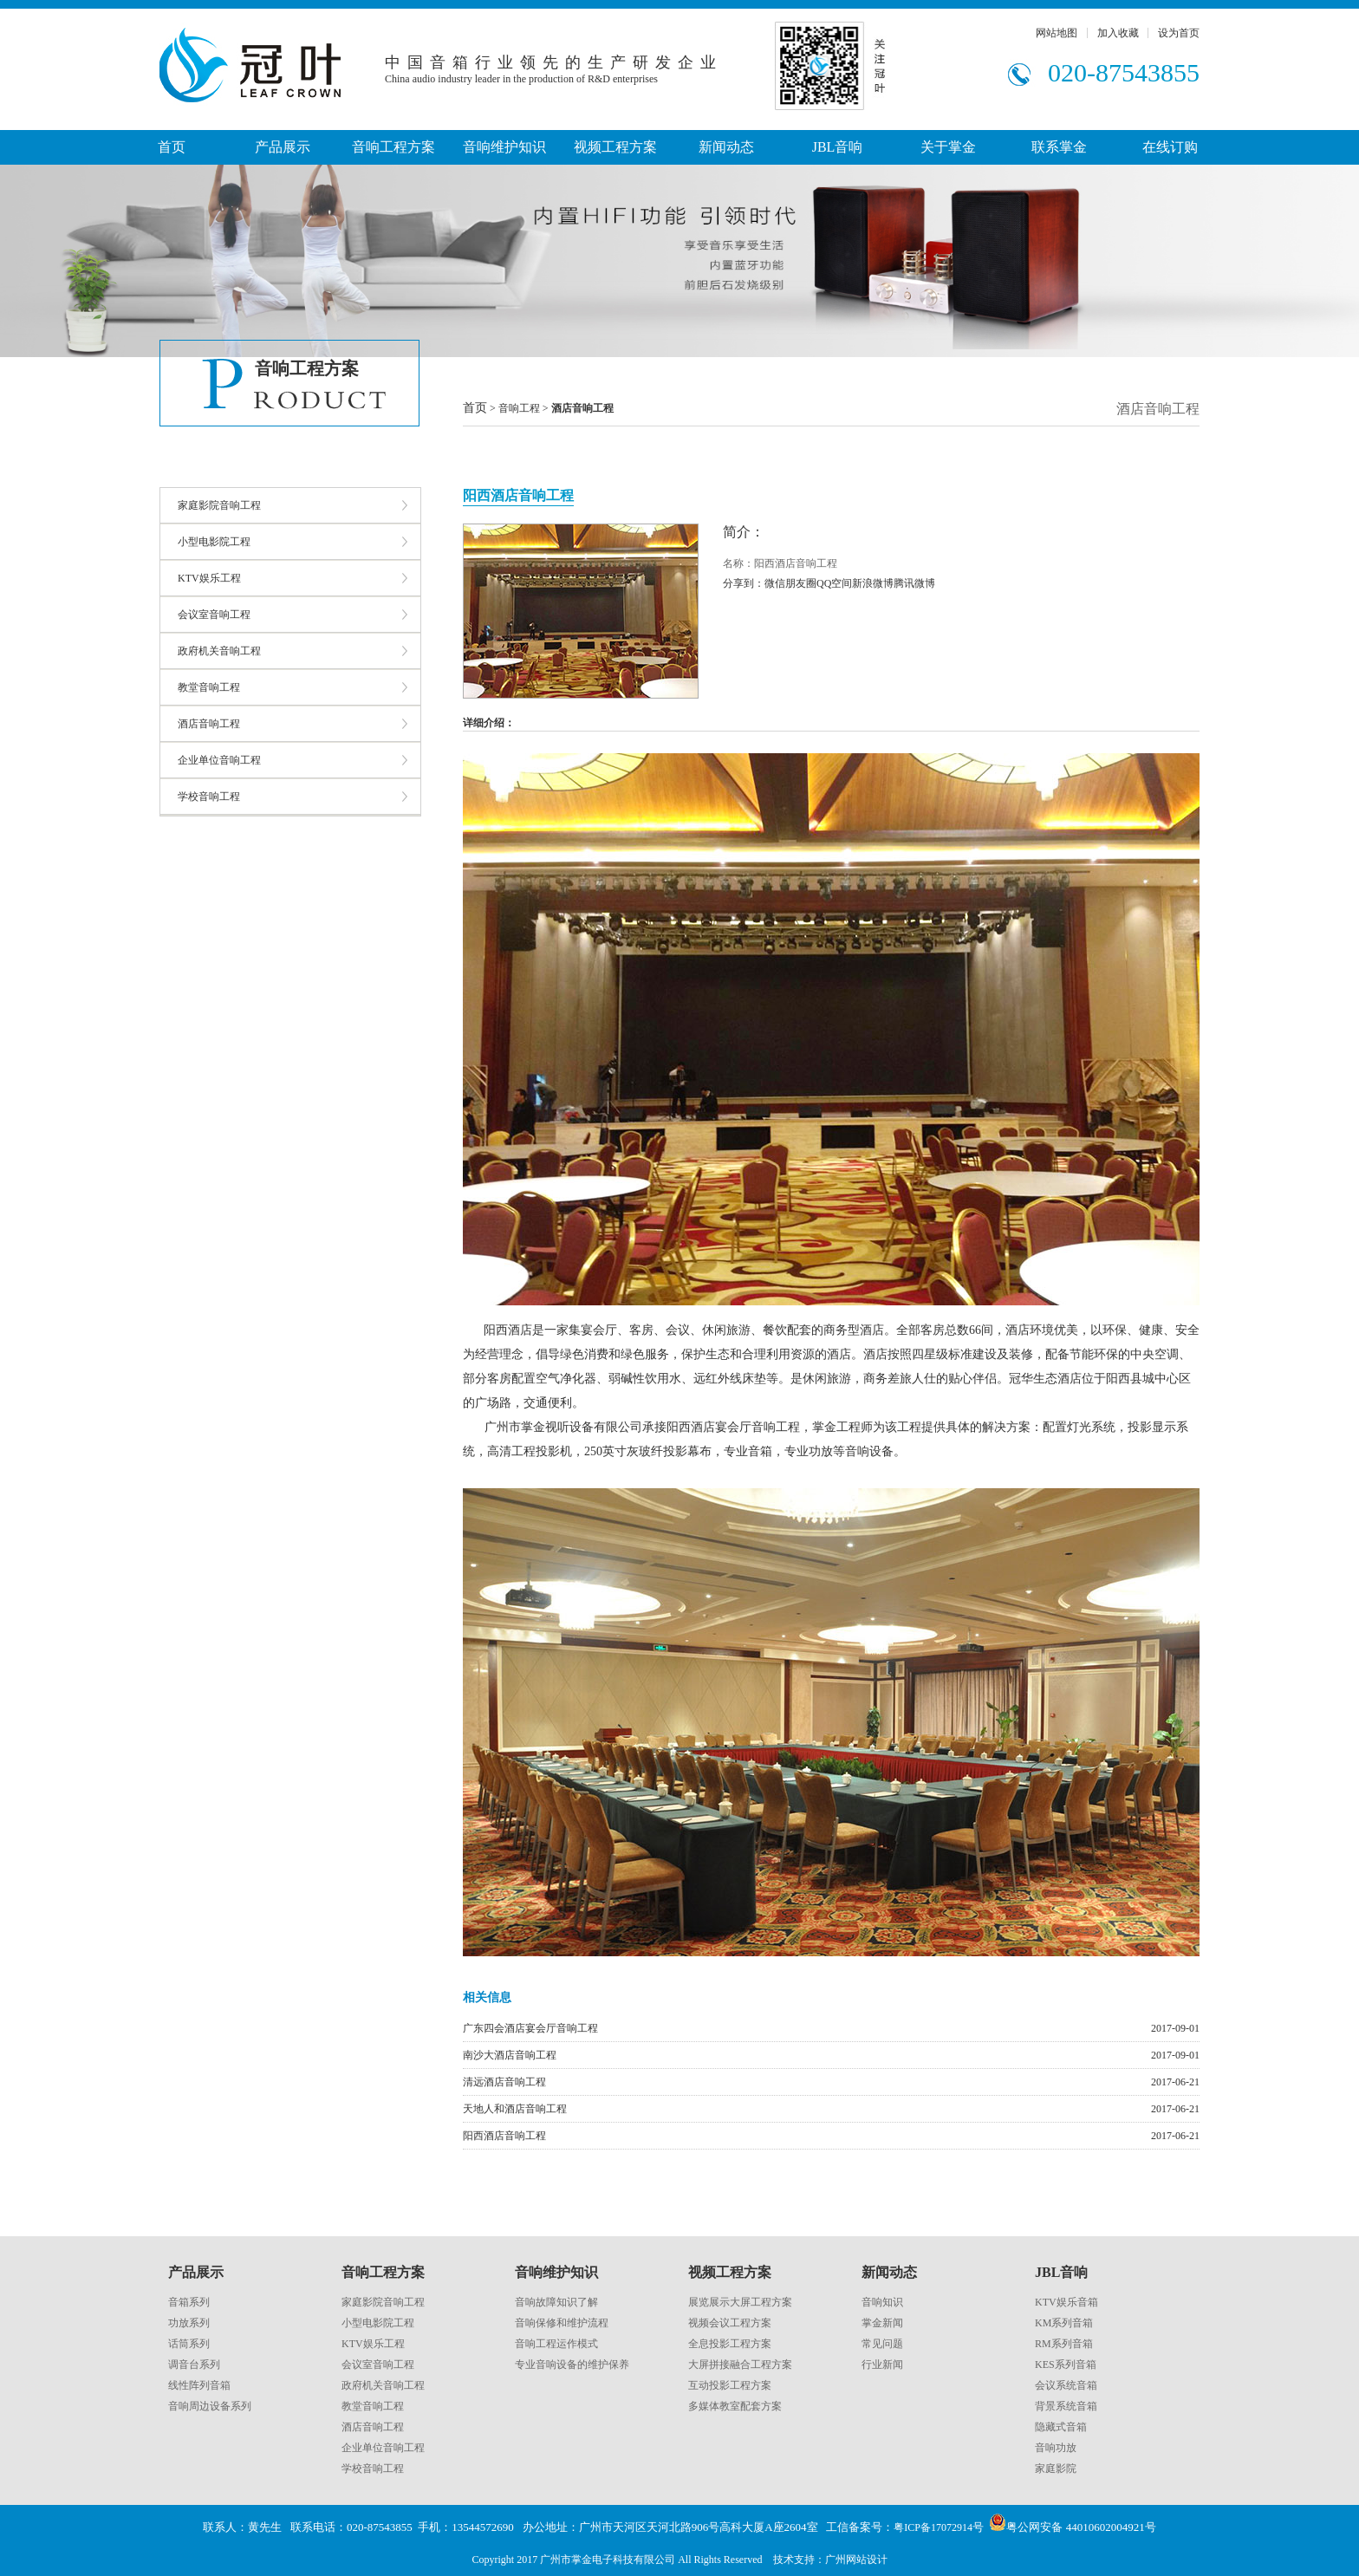 The width and height of the screenshot is (1359, 2576). Describe the element at coordinates (209, 2406) in the screenshot. I see `音响周边设备系列` at that location.